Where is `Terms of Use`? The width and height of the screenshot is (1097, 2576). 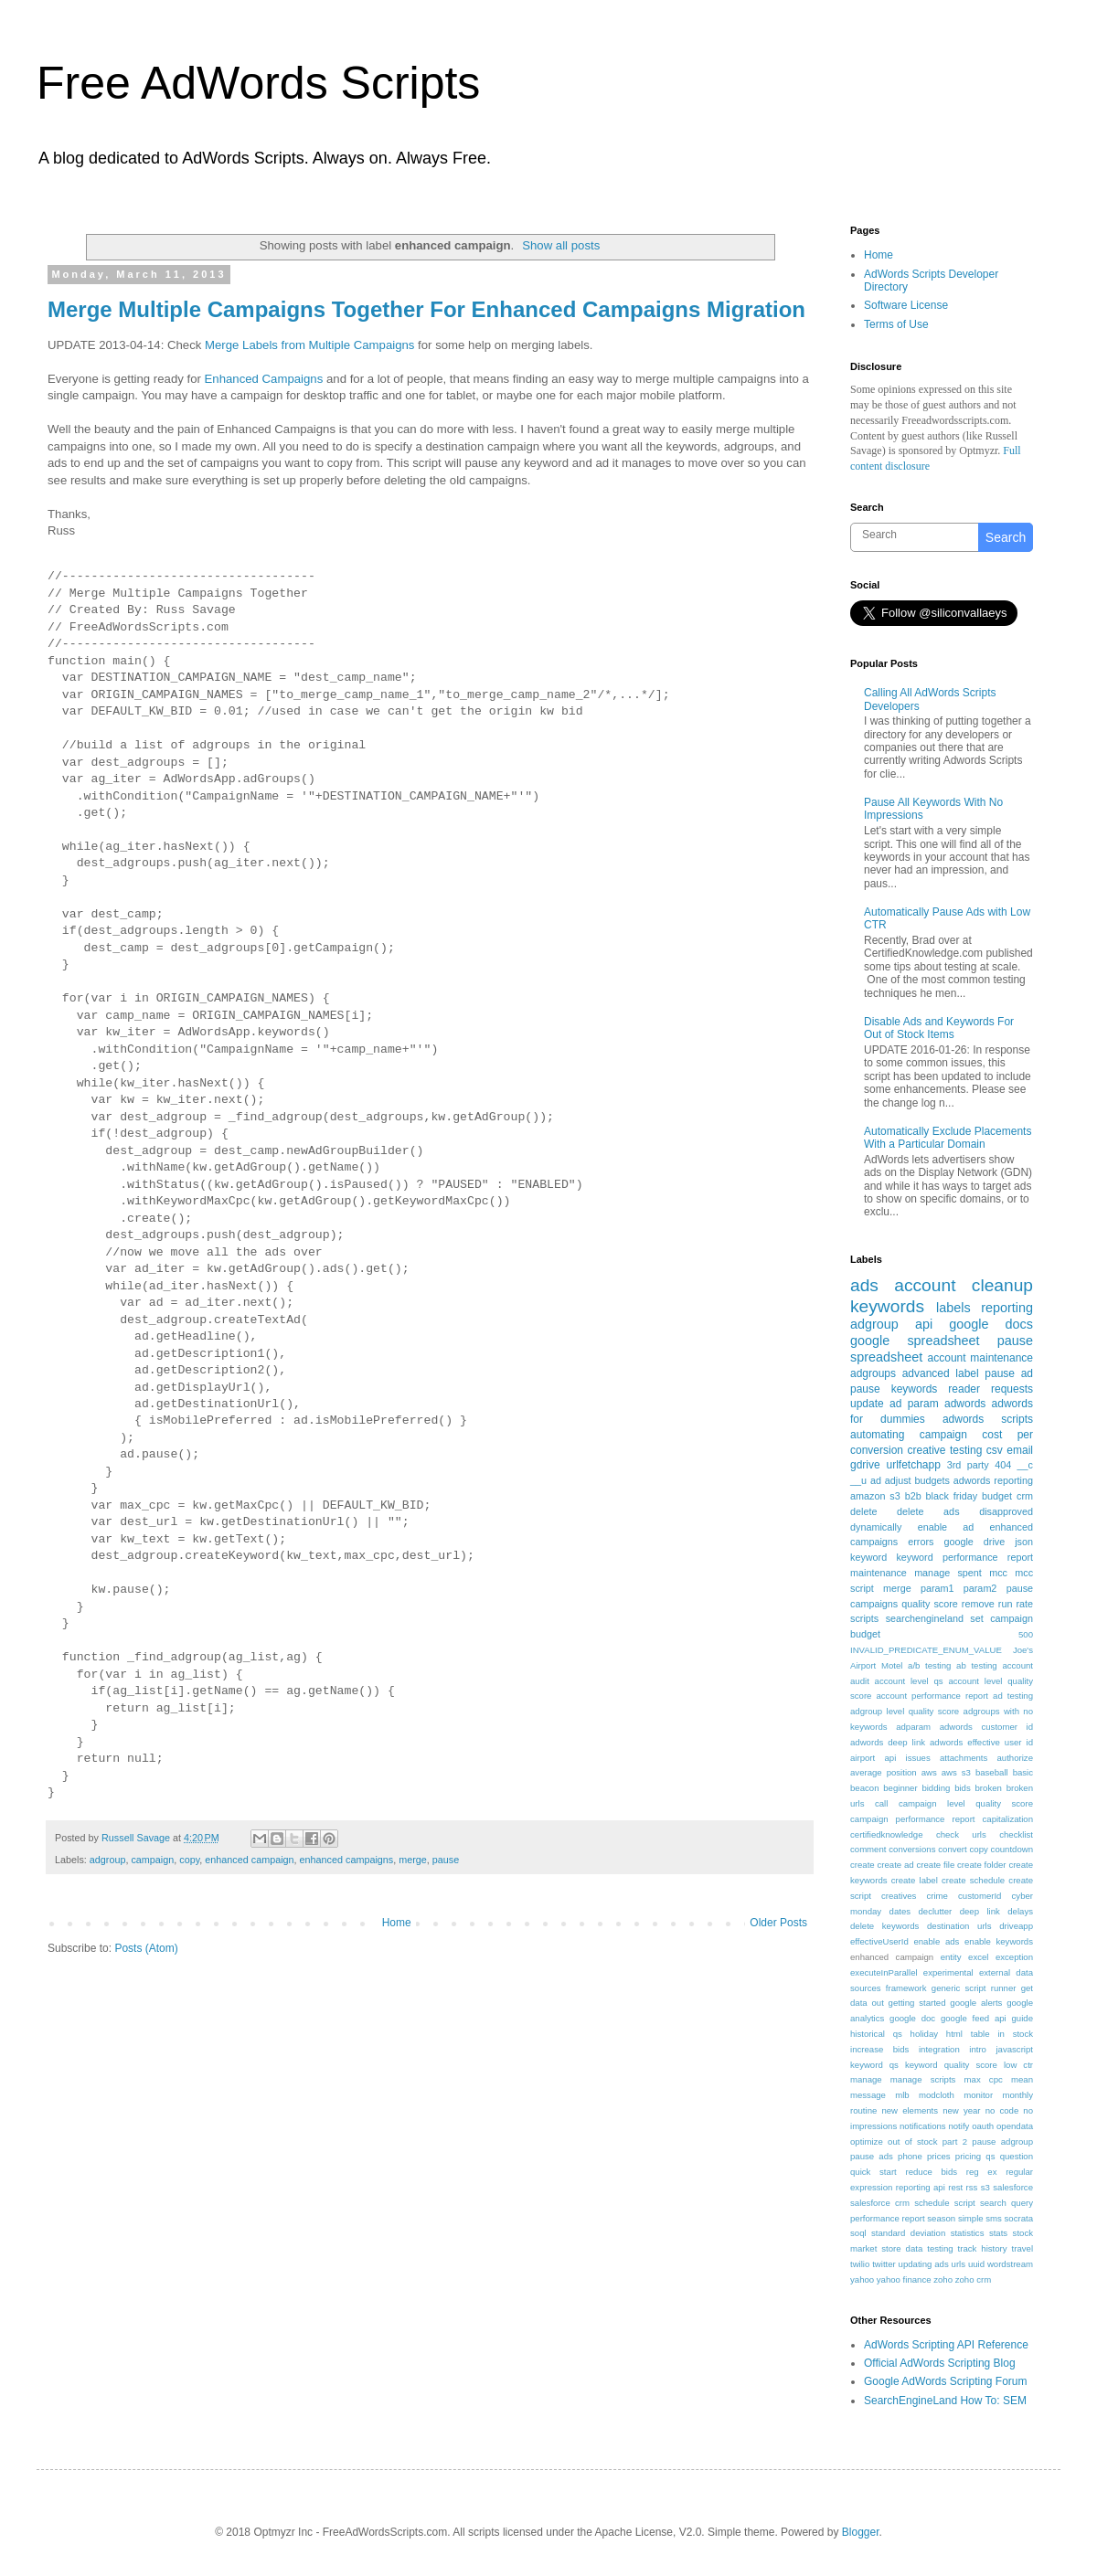
Terms of Use is located at coordinates (896, 324).